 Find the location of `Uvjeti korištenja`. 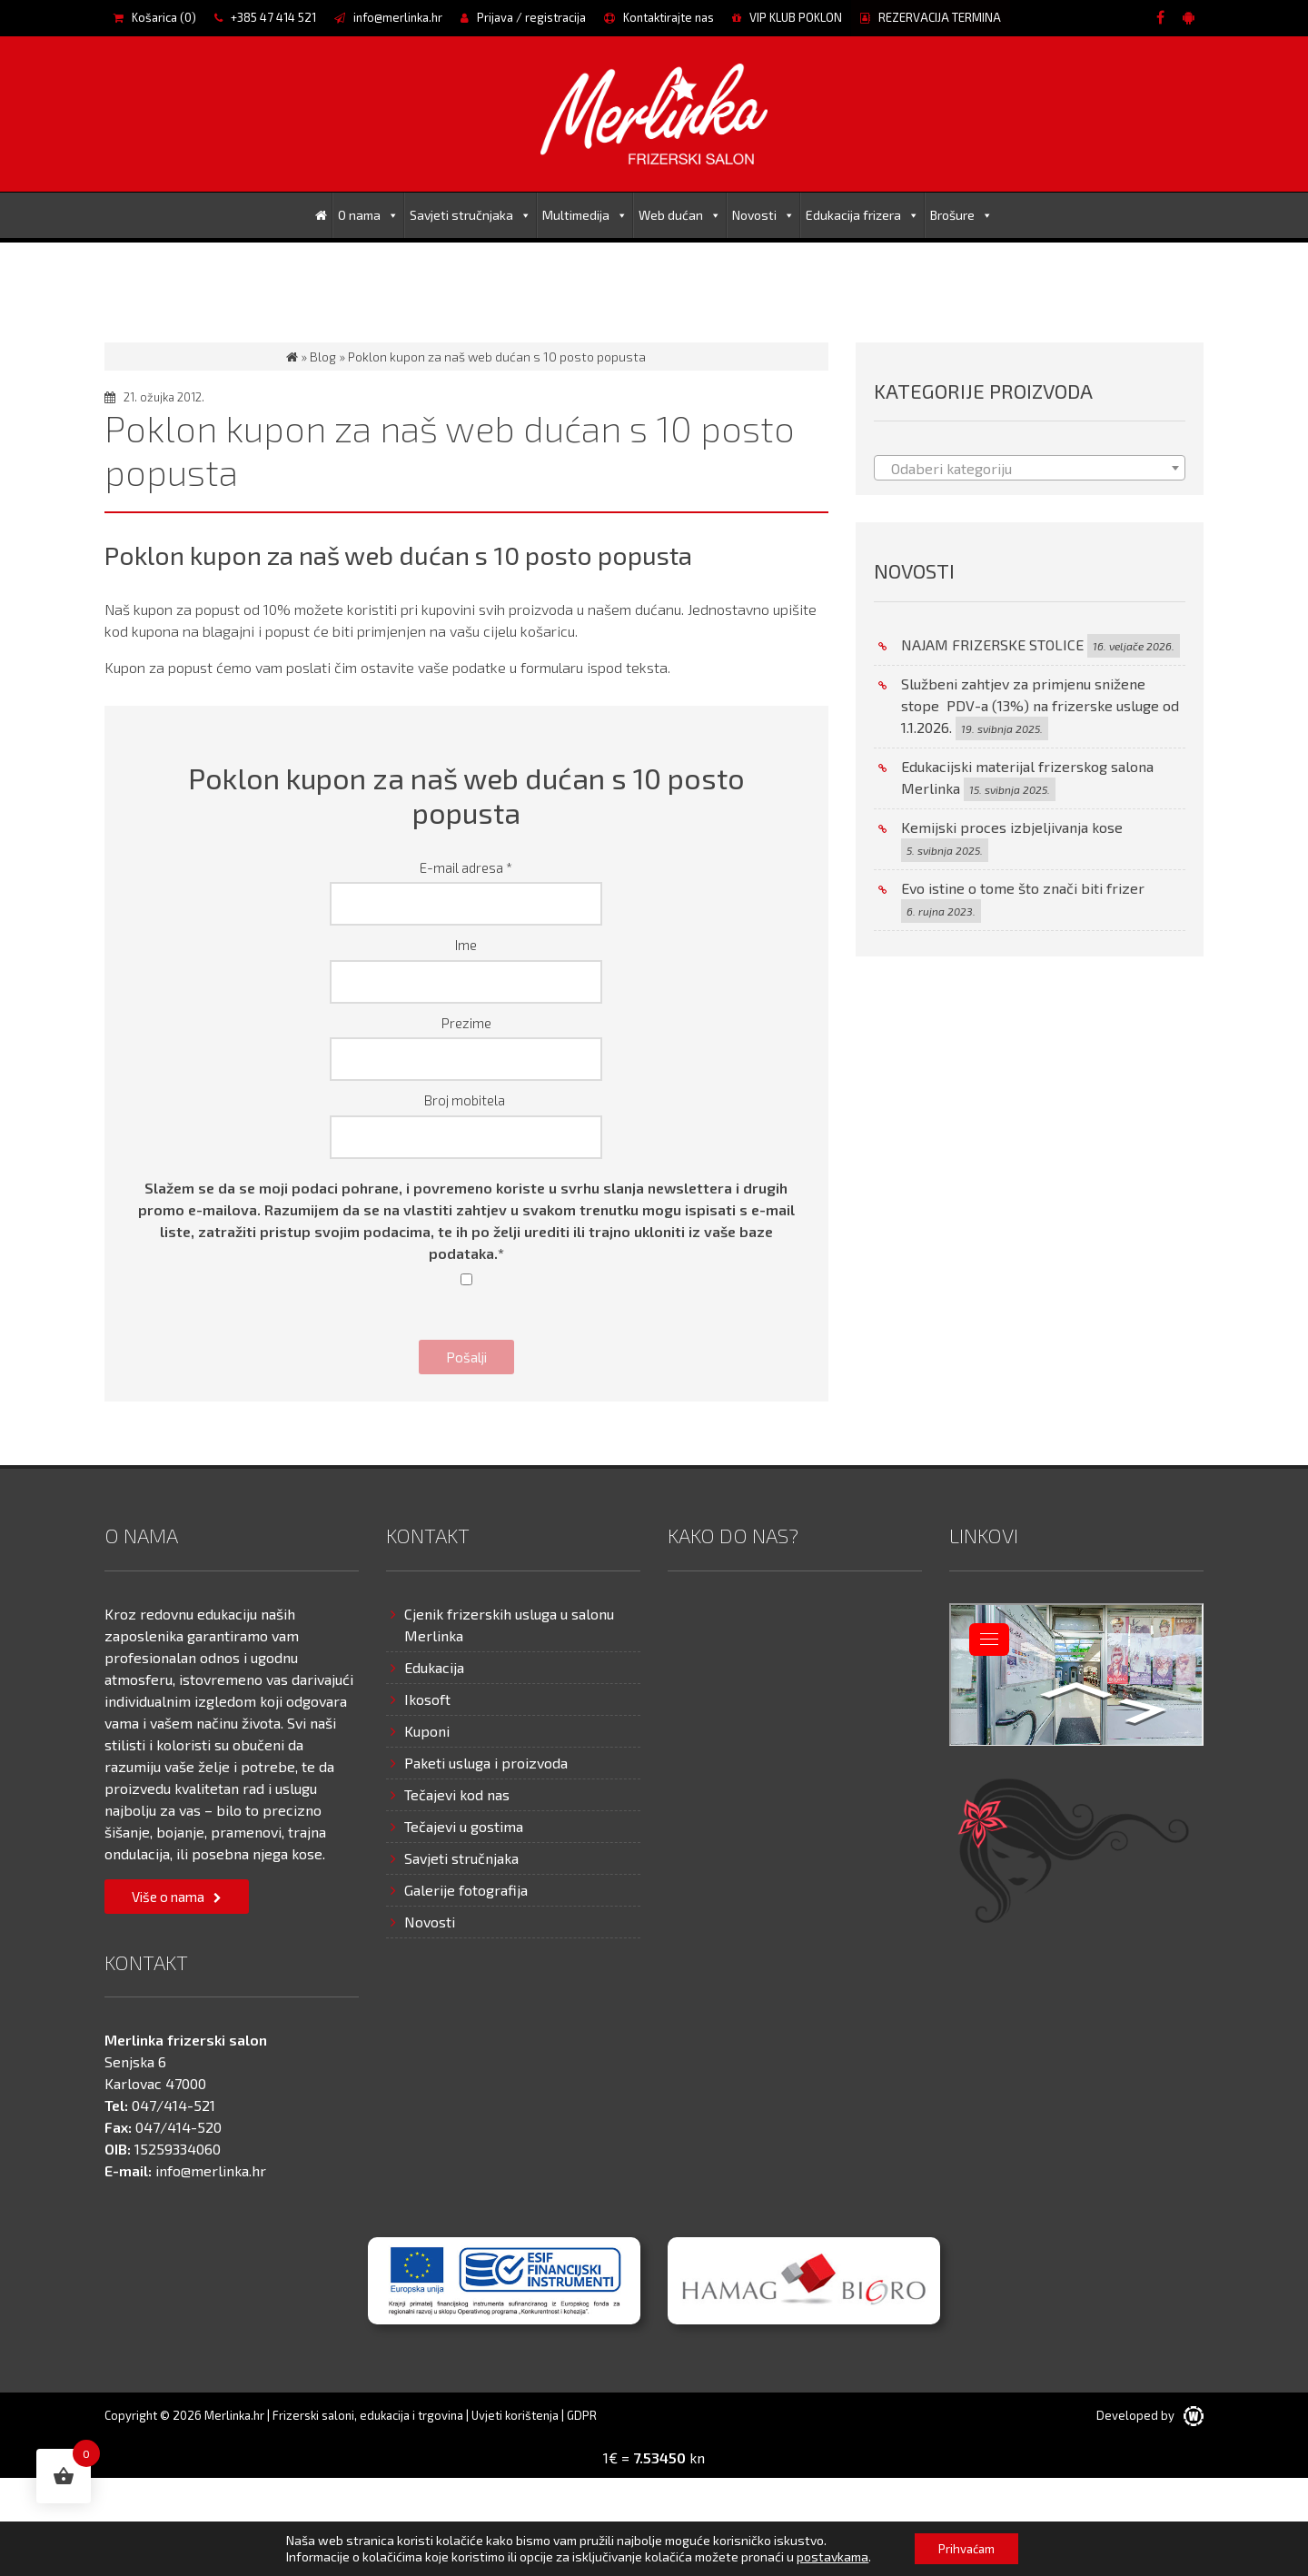

Uvjeti korištenja is located at coordinates (515, 2415).